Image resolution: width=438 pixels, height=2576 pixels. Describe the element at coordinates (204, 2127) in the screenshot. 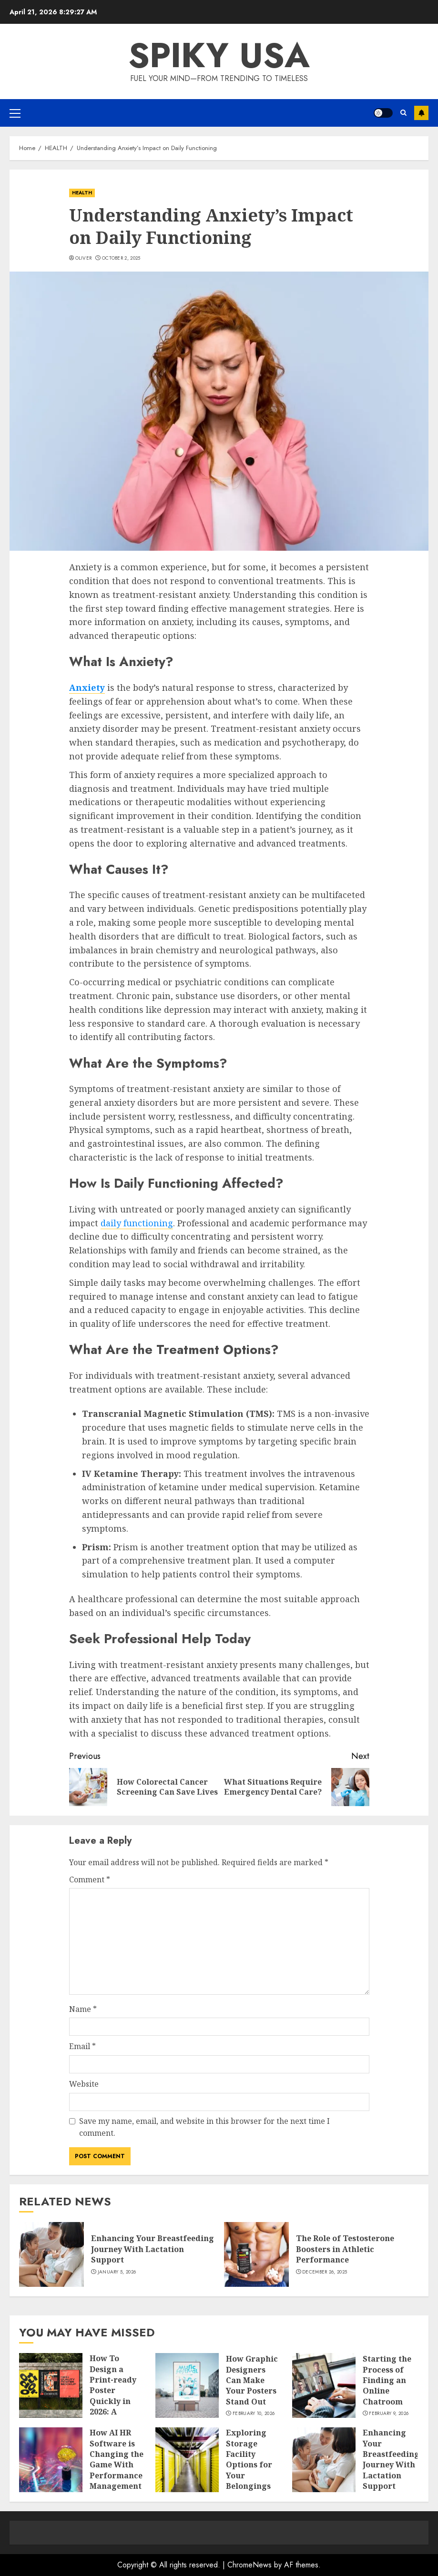

I see `Save my name, email, and website in this browser for the next time I comment.` at that location.